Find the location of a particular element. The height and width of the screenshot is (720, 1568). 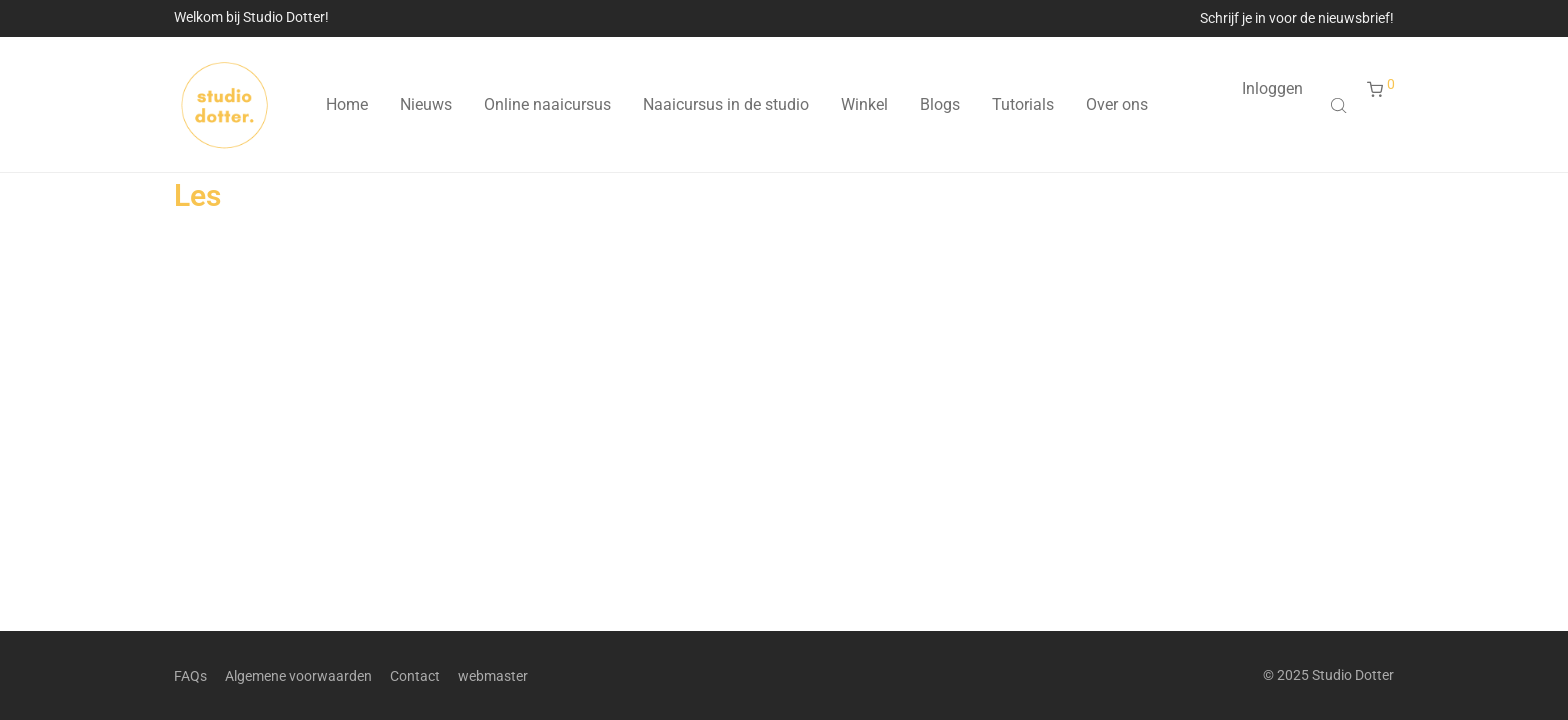

FAQs is located at coordinates (190, 676).